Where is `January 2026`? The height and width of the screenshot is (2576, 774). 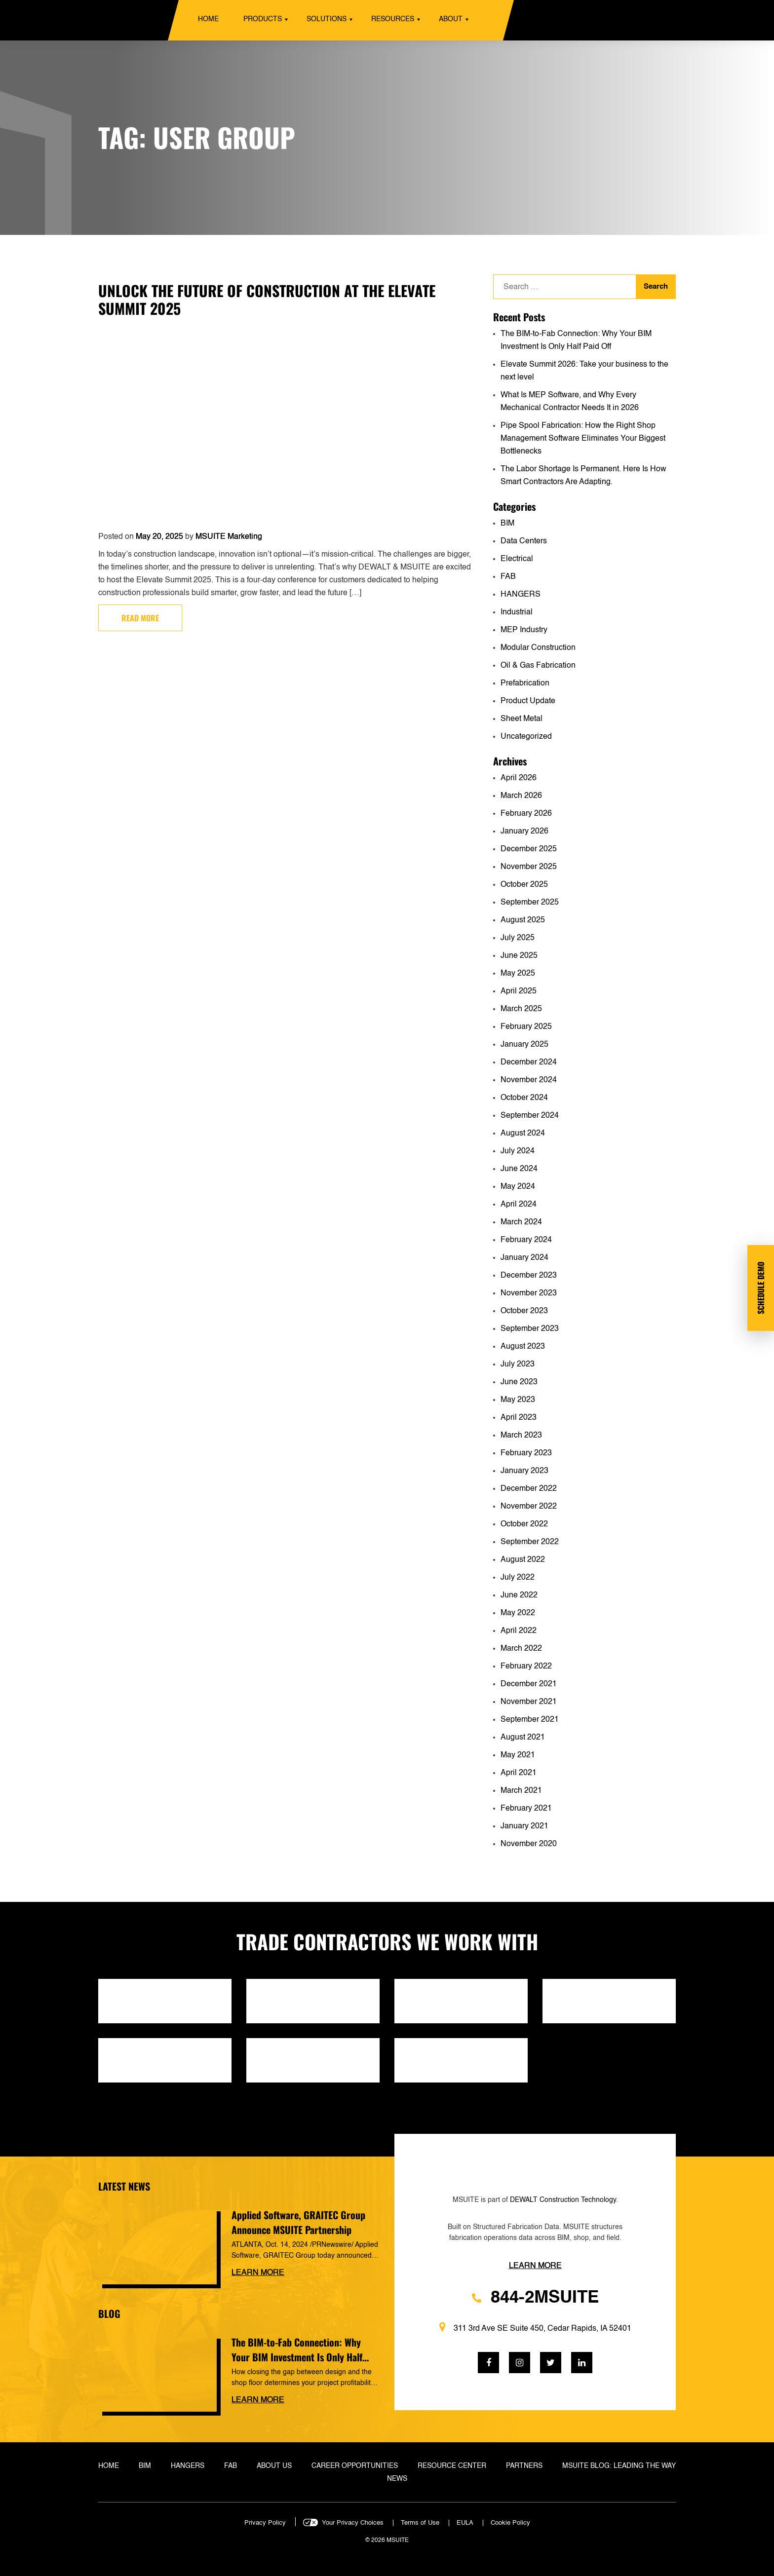 January 2026 is located at coordinates (524, 831).